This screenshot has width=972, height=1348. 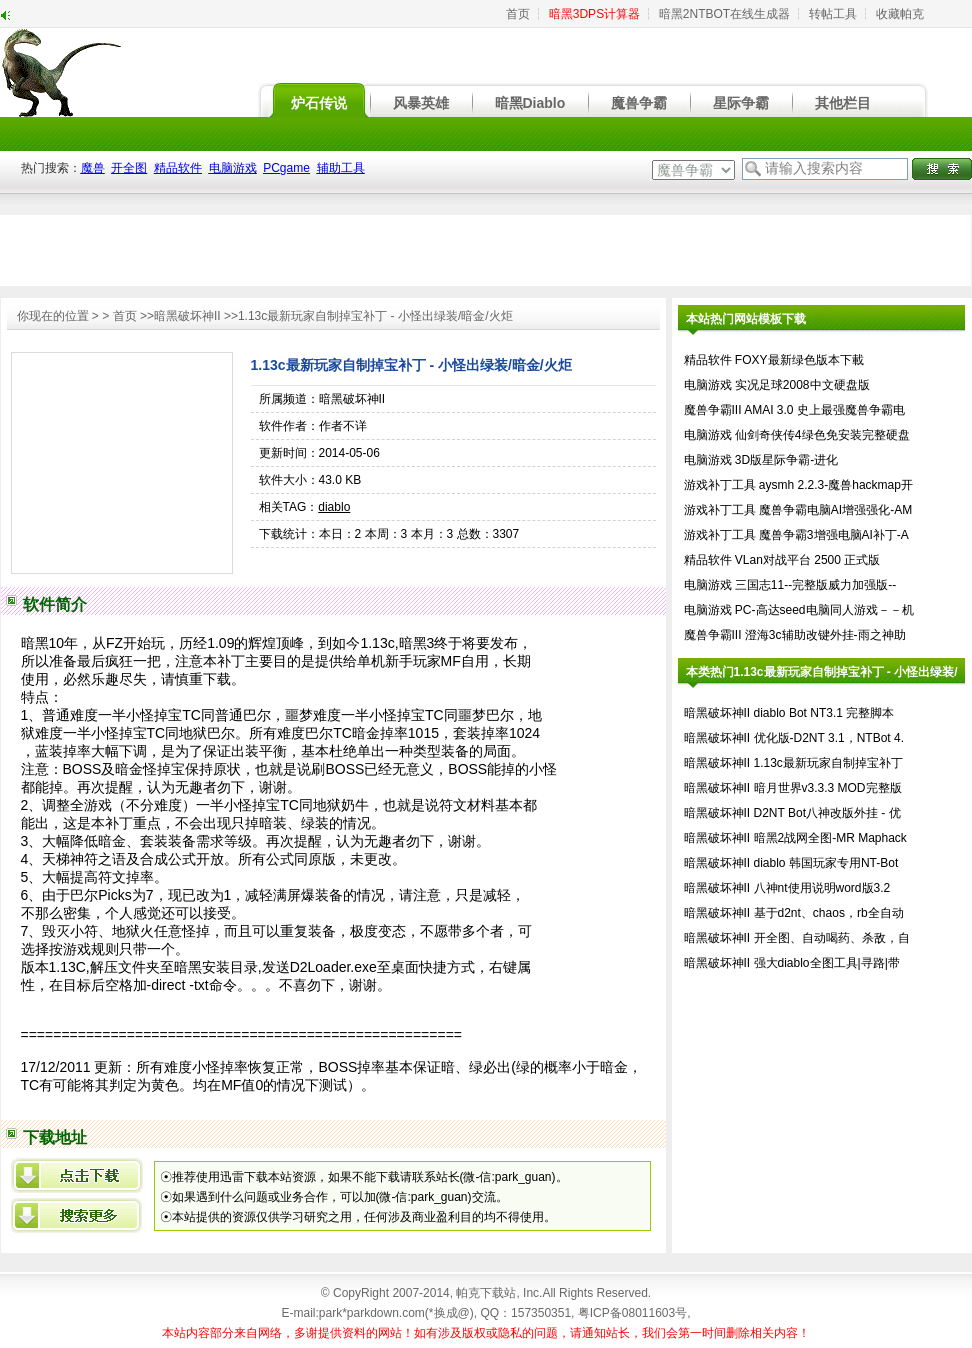 What do you see at coordinates (822, 888) in the screenshot?
I see `八神nt使用说明word版3.2` at bounding box center [822, 888].